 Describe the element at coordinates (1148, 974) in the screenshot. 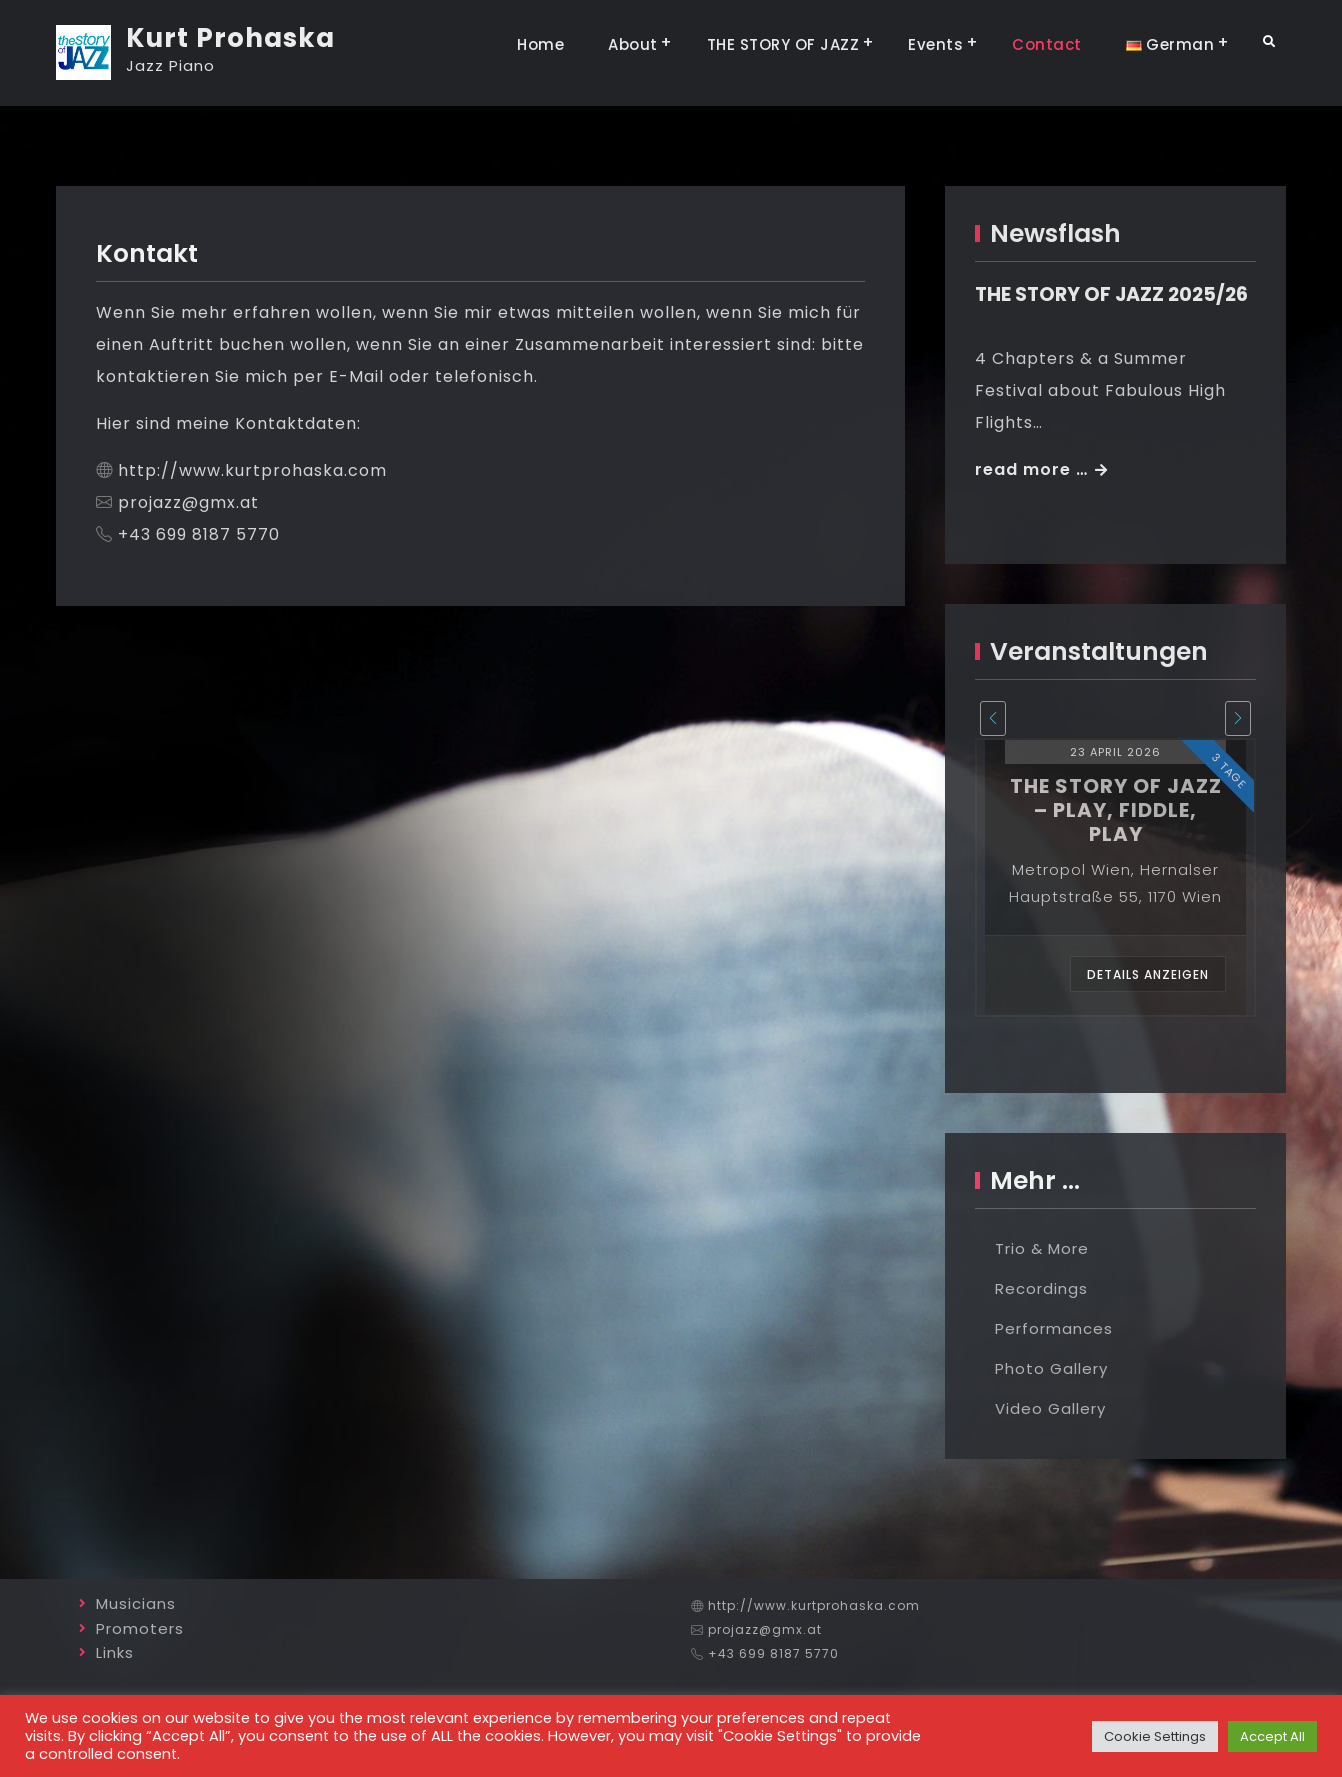

I see `Details anzeigen` at that location.